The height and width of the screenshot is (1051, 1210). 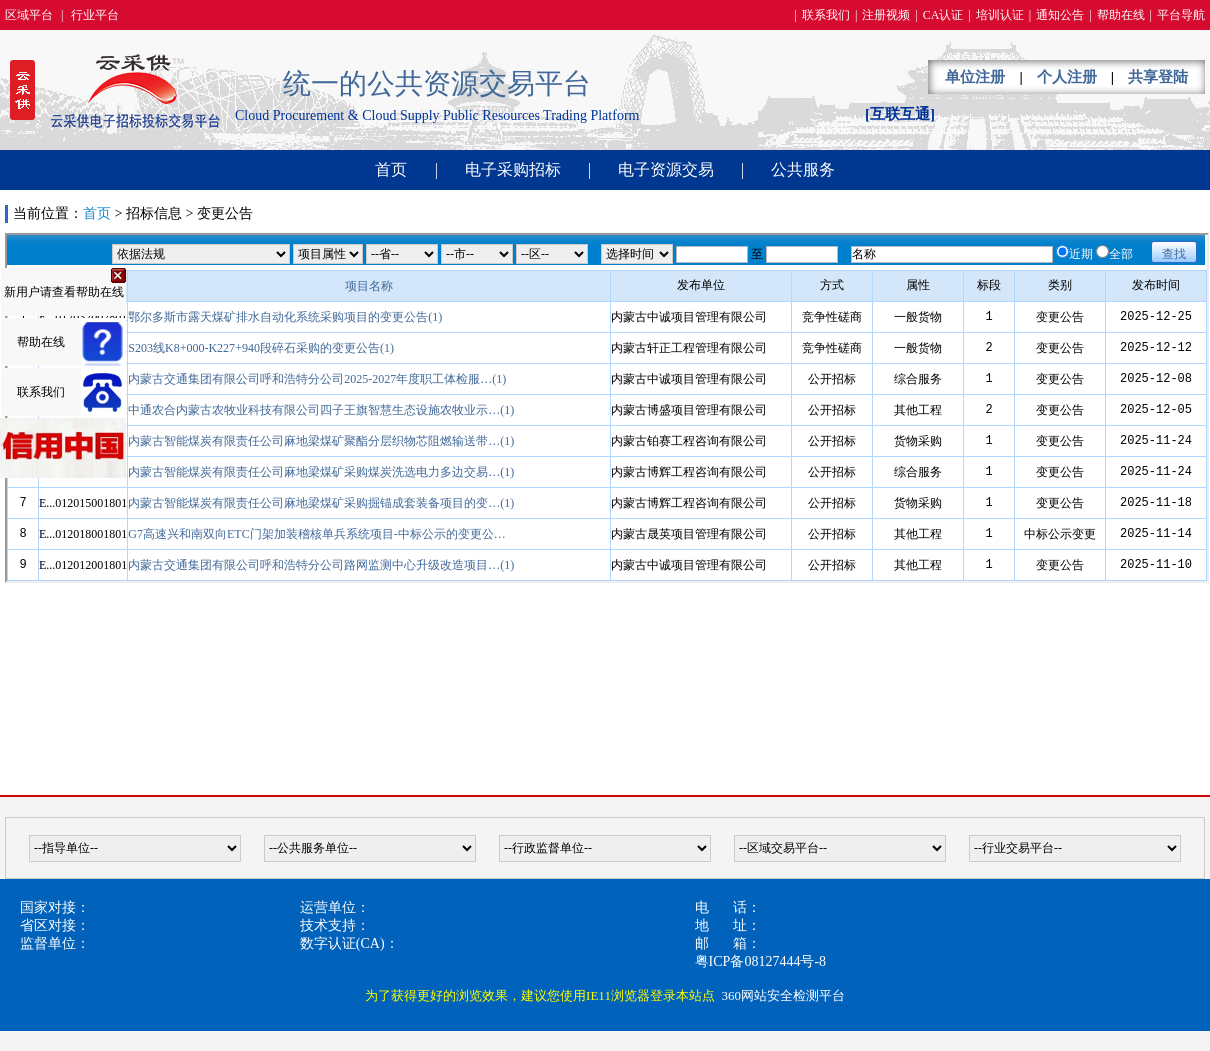 What do you see at coordinates (391, 169) in the screenshot?
I see `首页` at bounding box center [391, 169].